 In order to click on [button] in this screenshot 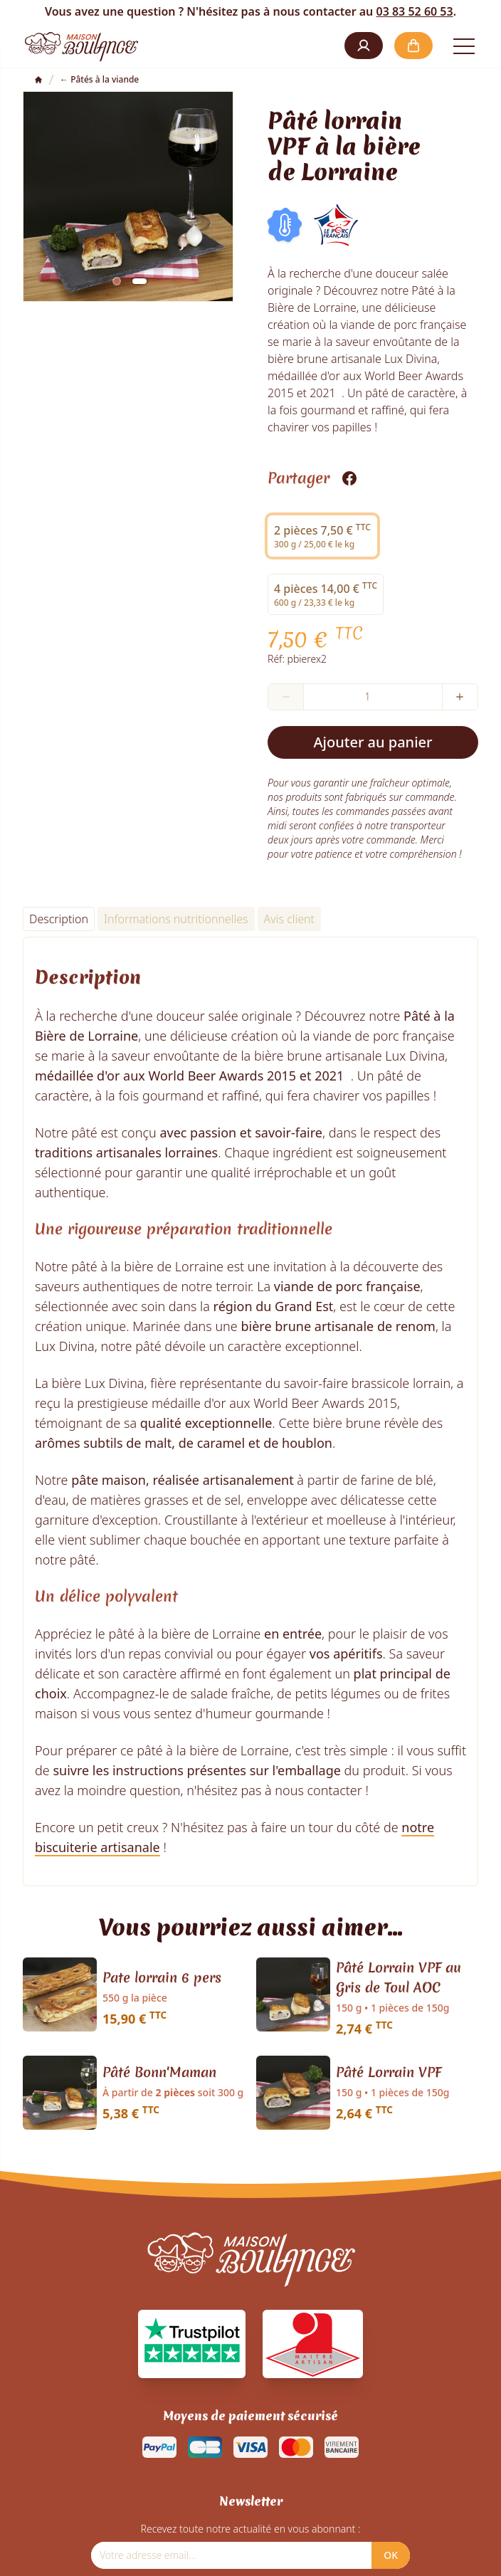, I will do `click(363, 45)`.